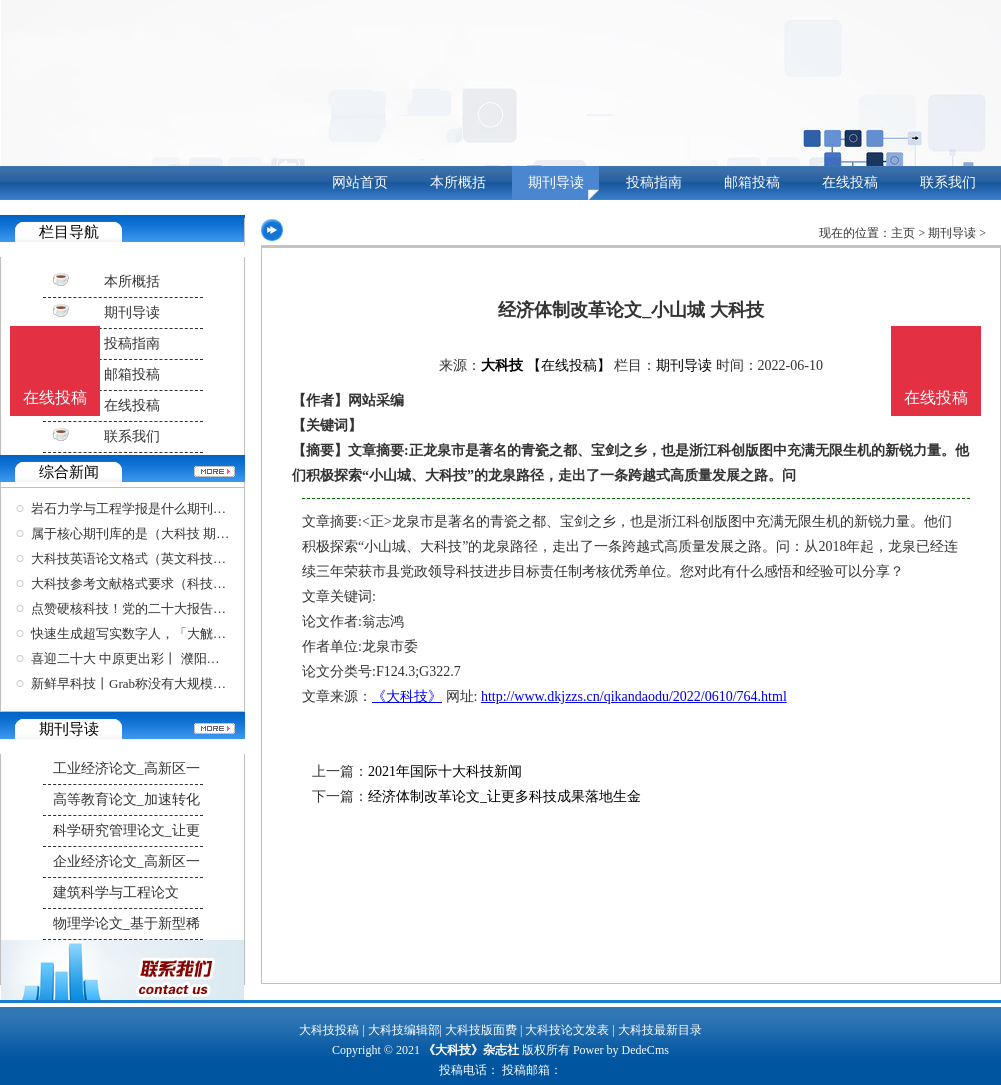  I want to click on 大科技论文发表, so click(567, 1030).